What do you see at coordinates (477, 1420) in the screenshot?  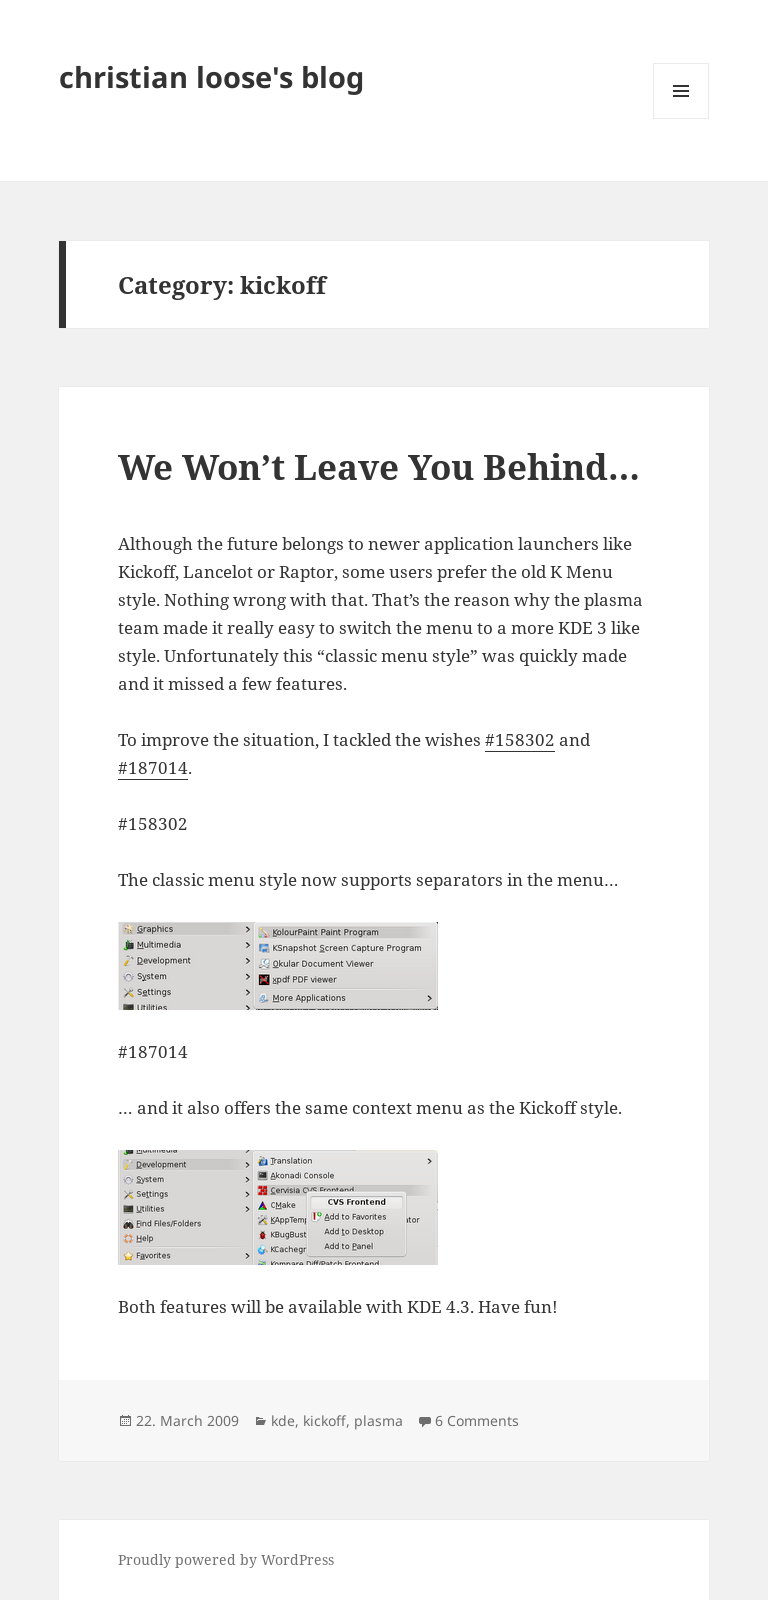 I see `6 Comments` at bounding box center [477, 1420].